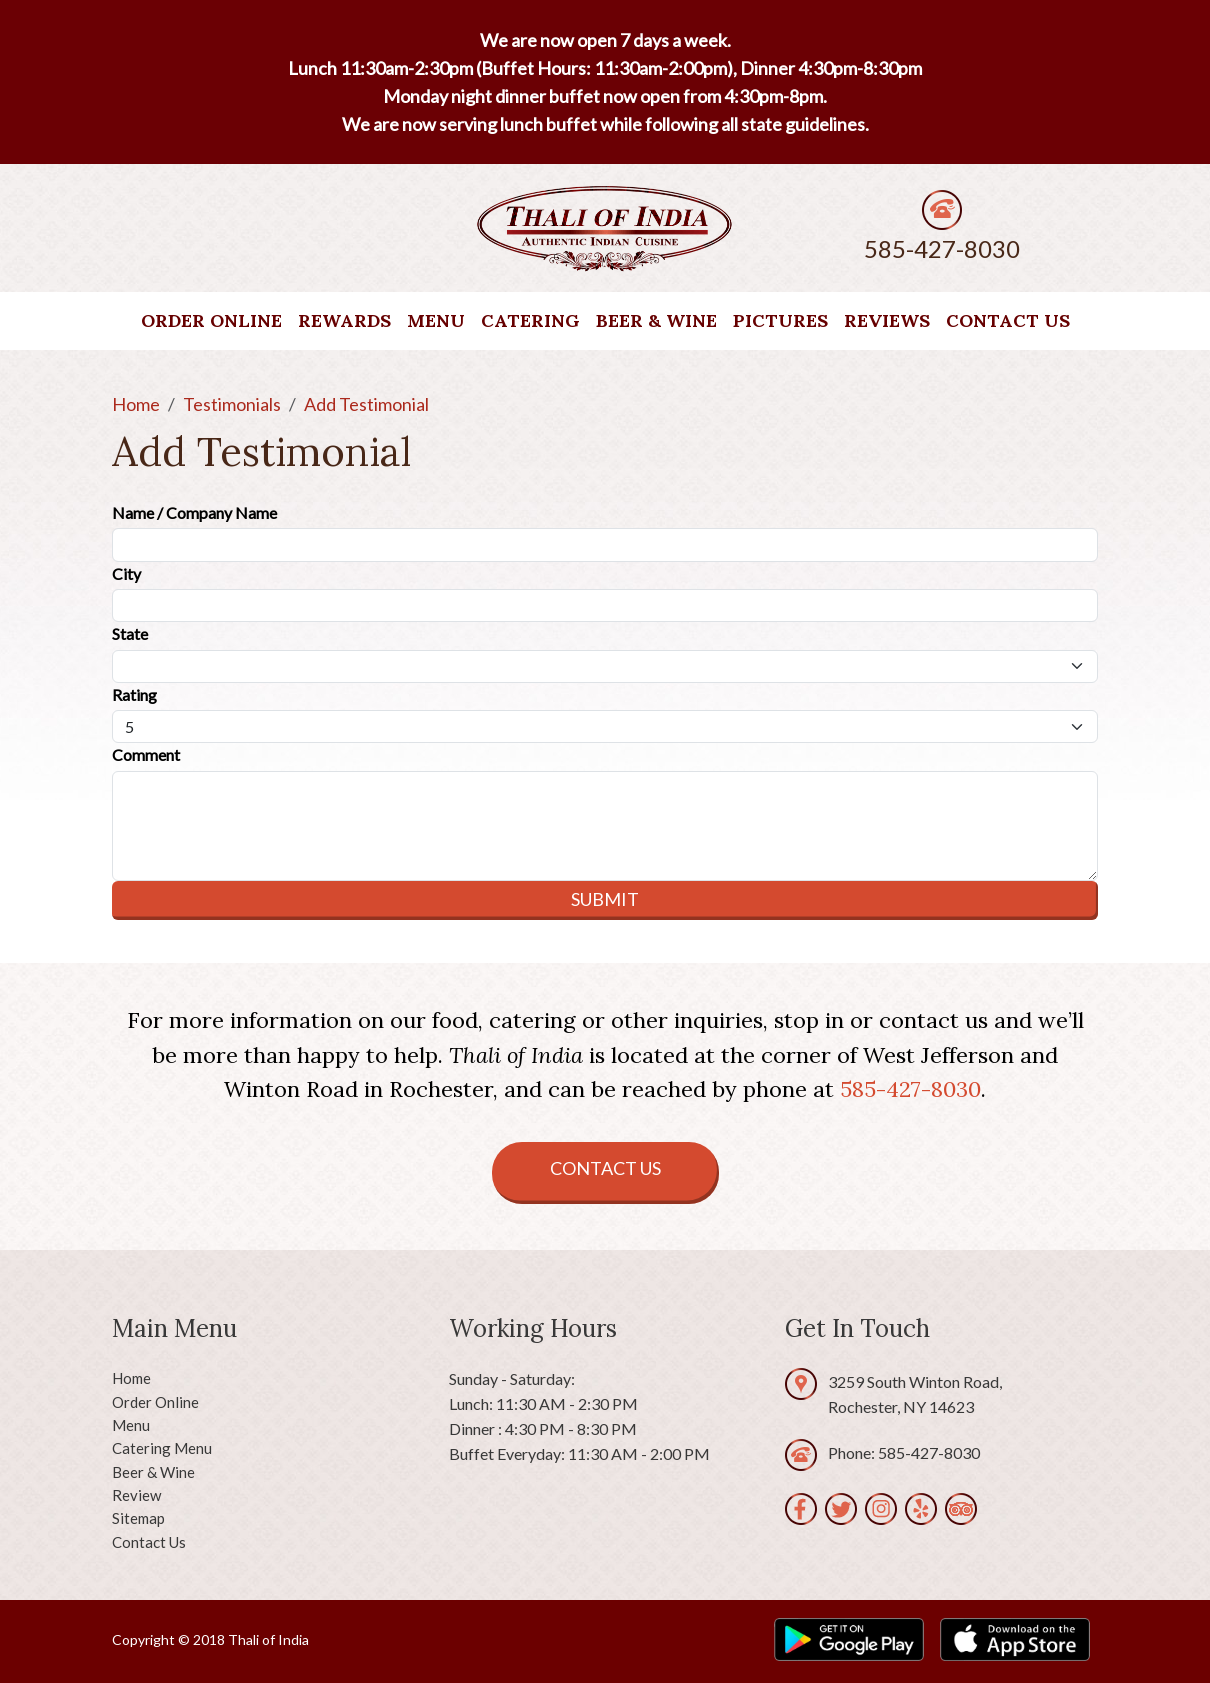 This screenshot has height=1683, width=1210. What do you see at coordinates (162, 1448) in the screenshot?
I see `Catering Menu` at bounding box center [162, 1448].